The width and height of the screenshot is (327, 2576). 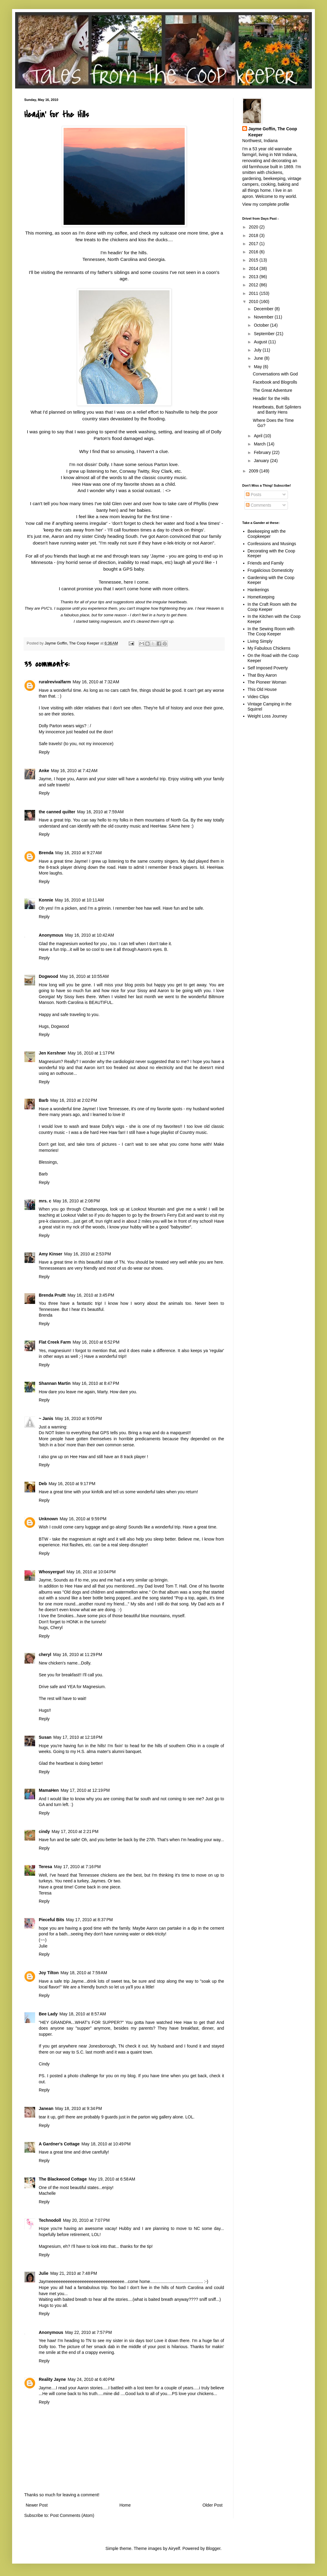 I want to click on The Pioneer Woman, so click(x=267, y=682).